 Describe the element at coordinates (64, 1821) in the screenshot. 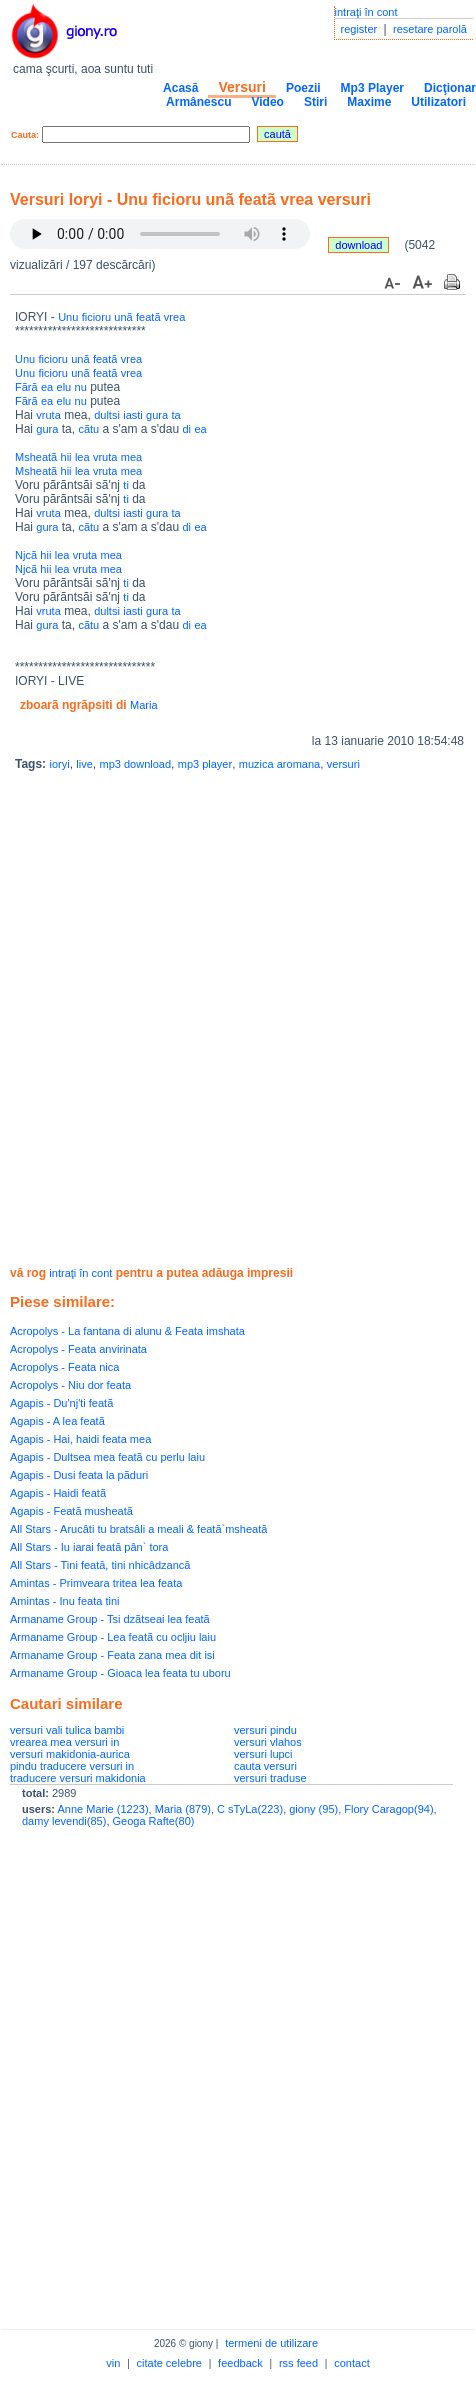

I see `damy levendi(85)` at that location.